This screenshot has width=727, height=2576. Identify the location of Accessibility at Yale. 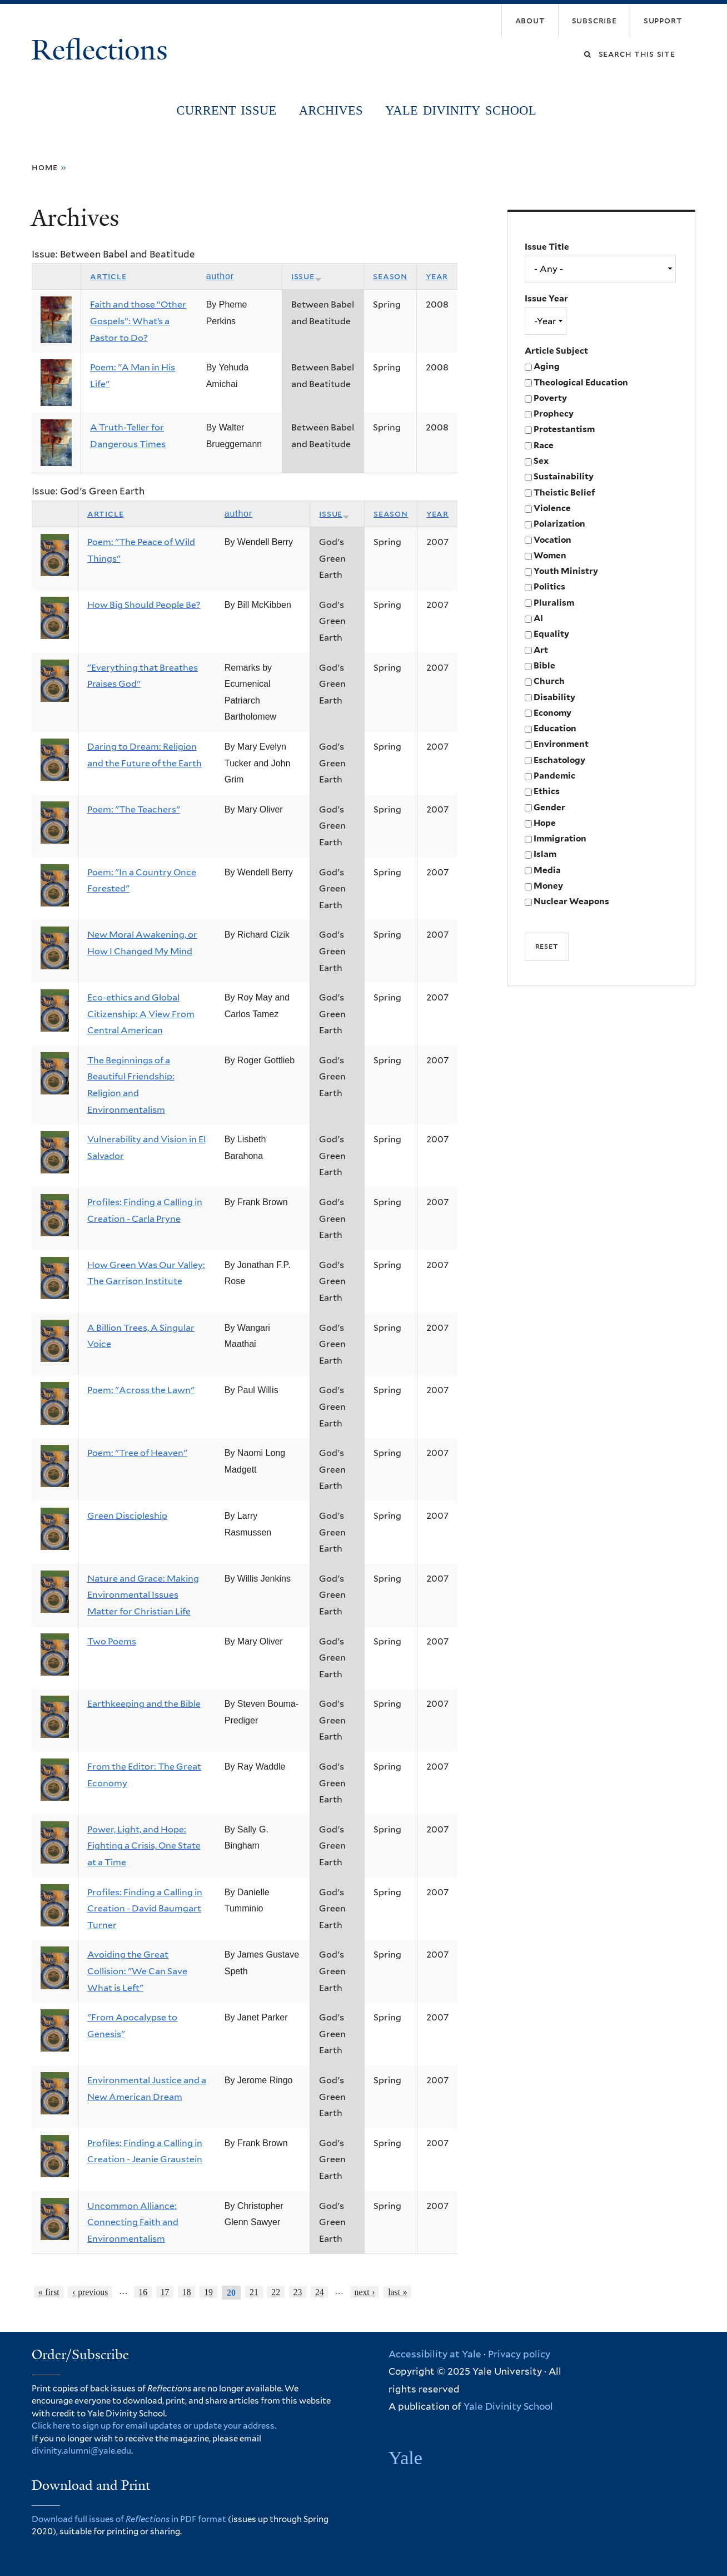
(435, 2354).